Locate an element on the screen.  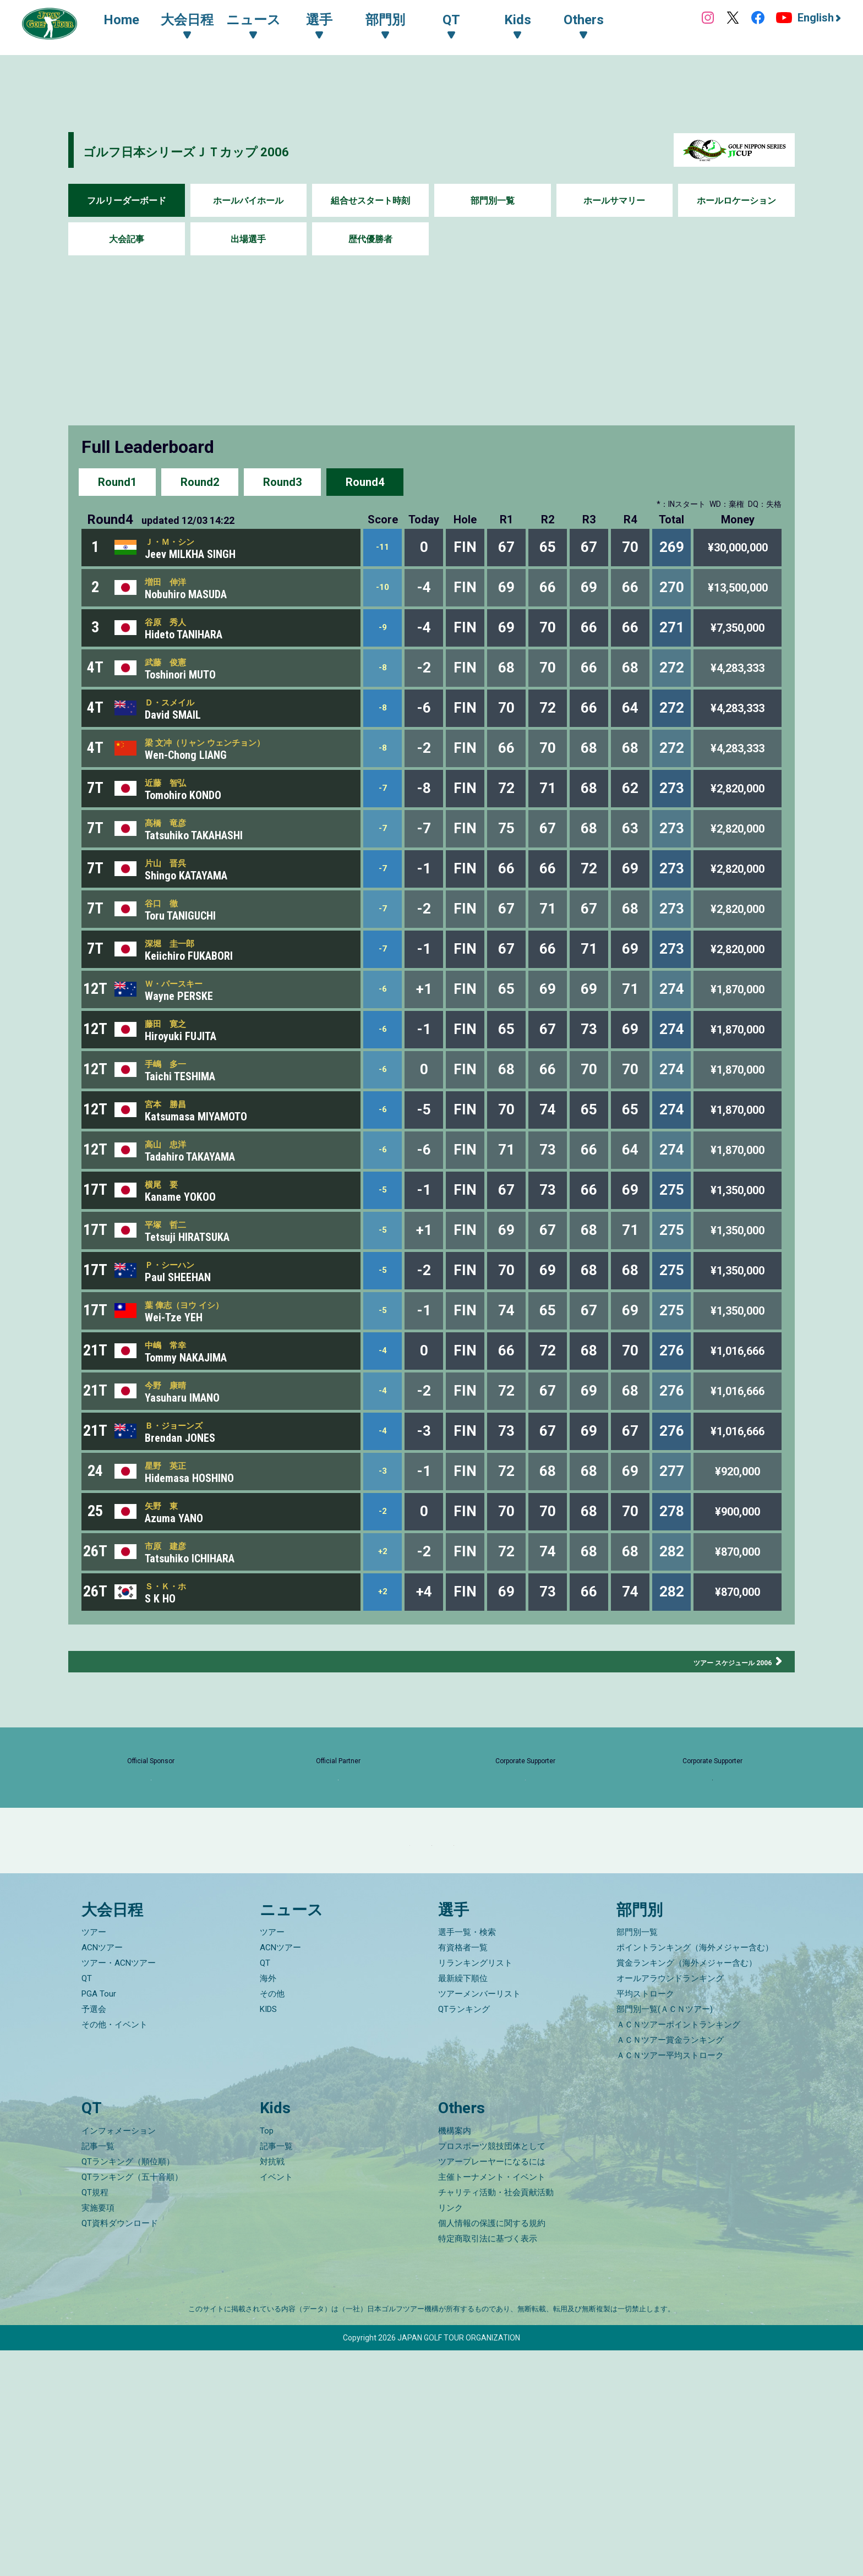
葉 偉志（ヨウ イシ） is located at coordinates (197, 1417).